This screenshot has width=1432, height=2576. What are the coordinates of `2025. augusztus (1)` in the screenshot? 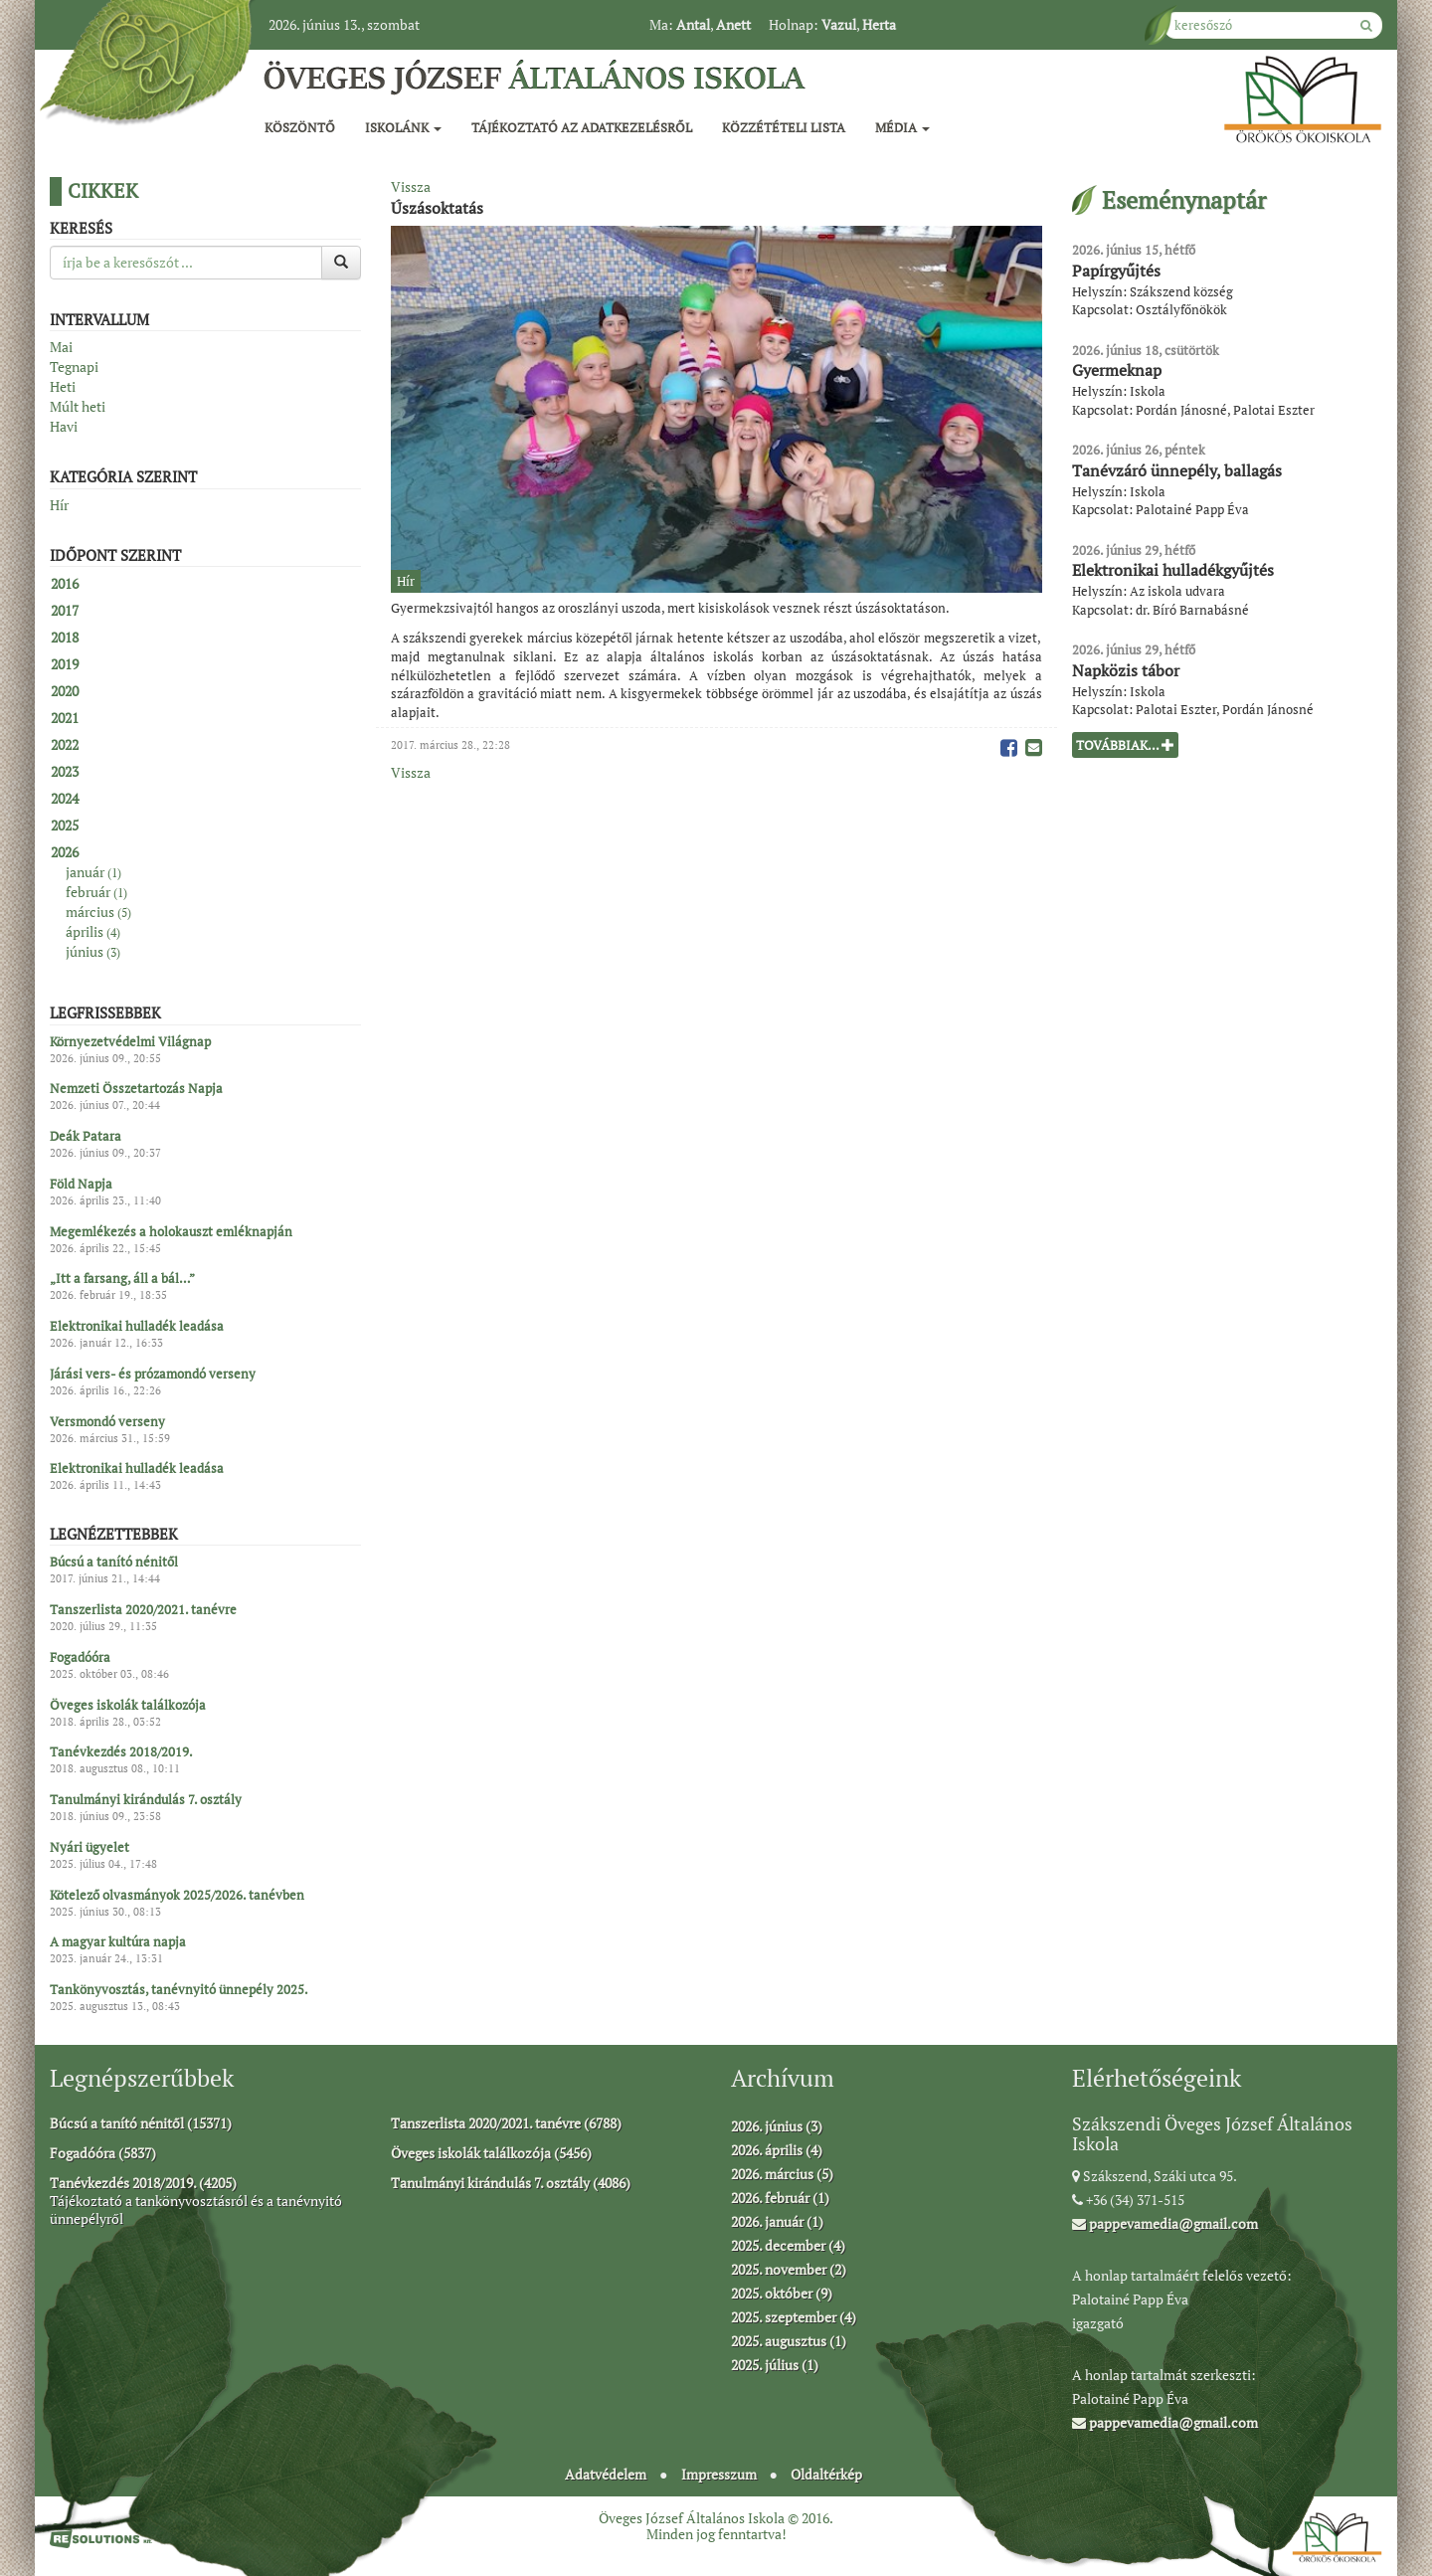 It's located at (788, 2340).